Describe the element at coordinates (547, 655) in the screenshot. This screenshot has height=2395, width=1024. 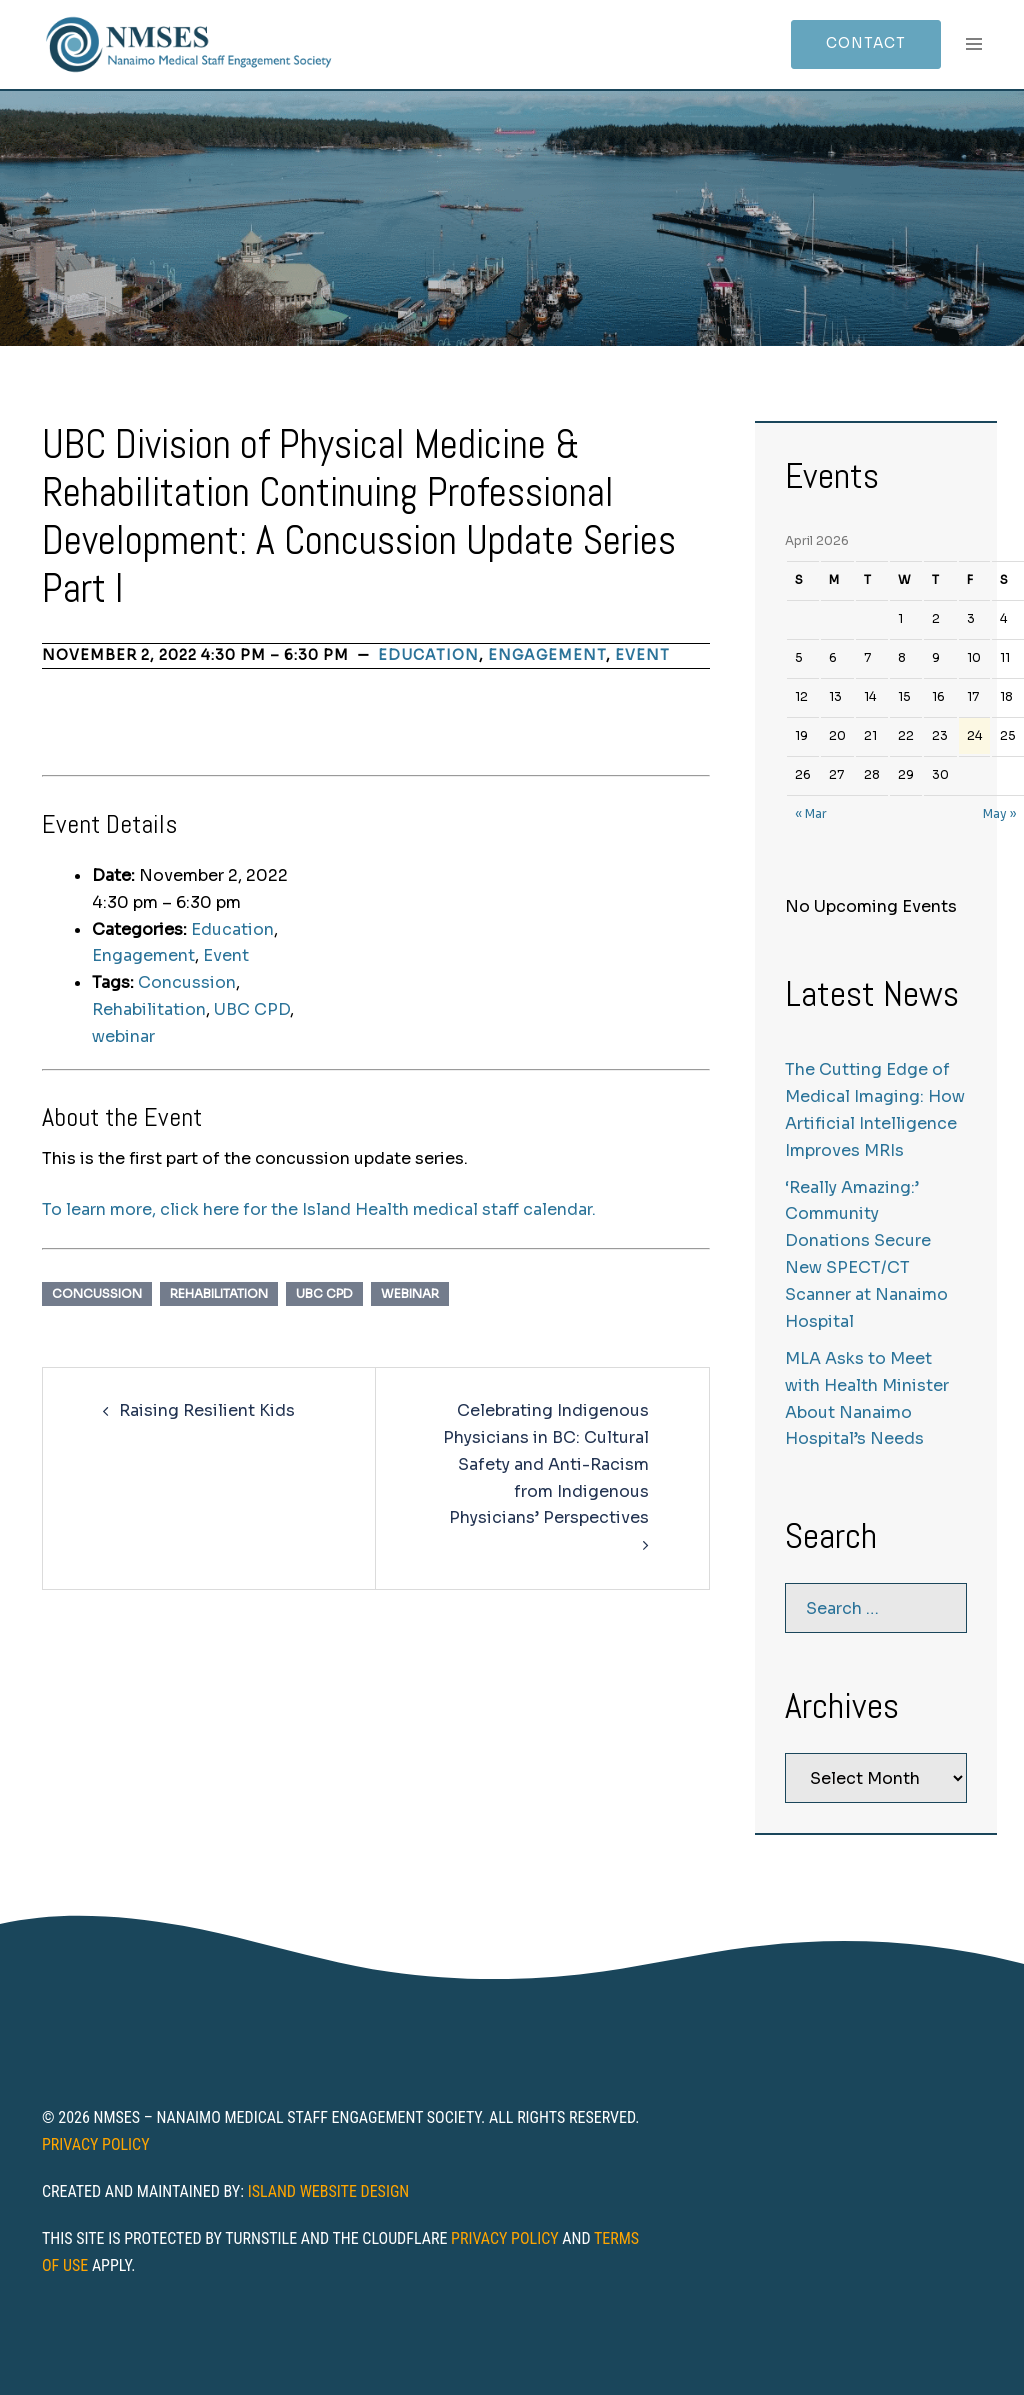
I see `Engagement` at that location.